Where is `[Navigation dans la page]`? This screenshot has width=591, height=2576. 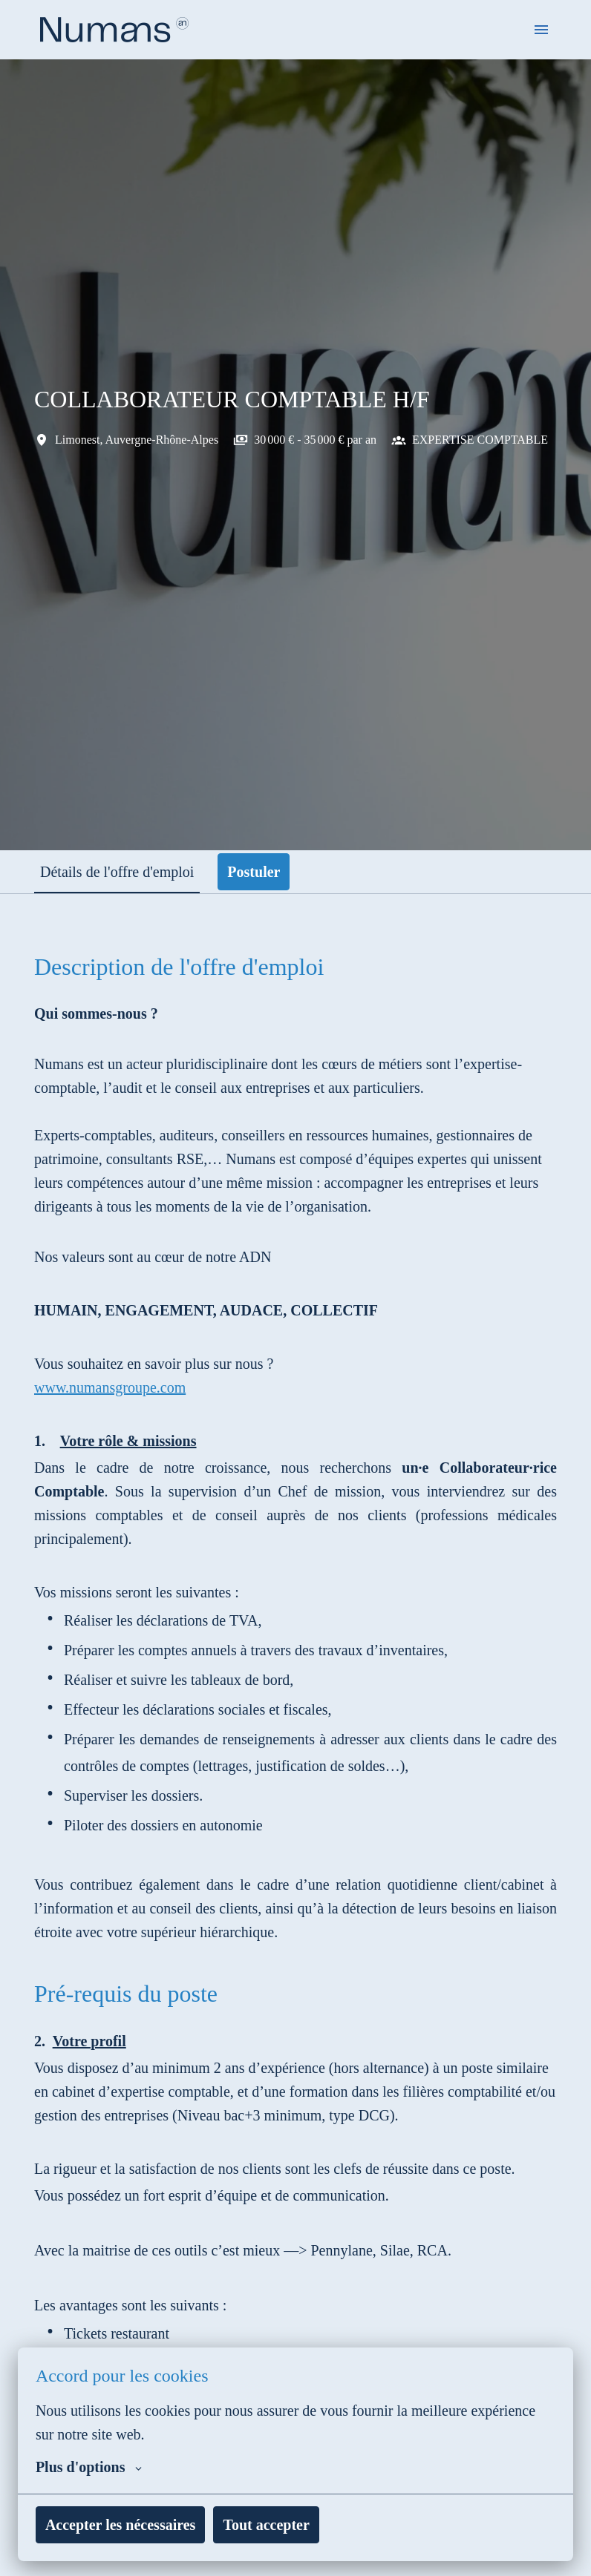 [Navigation dans la page] is located at coordinates (541, 30).